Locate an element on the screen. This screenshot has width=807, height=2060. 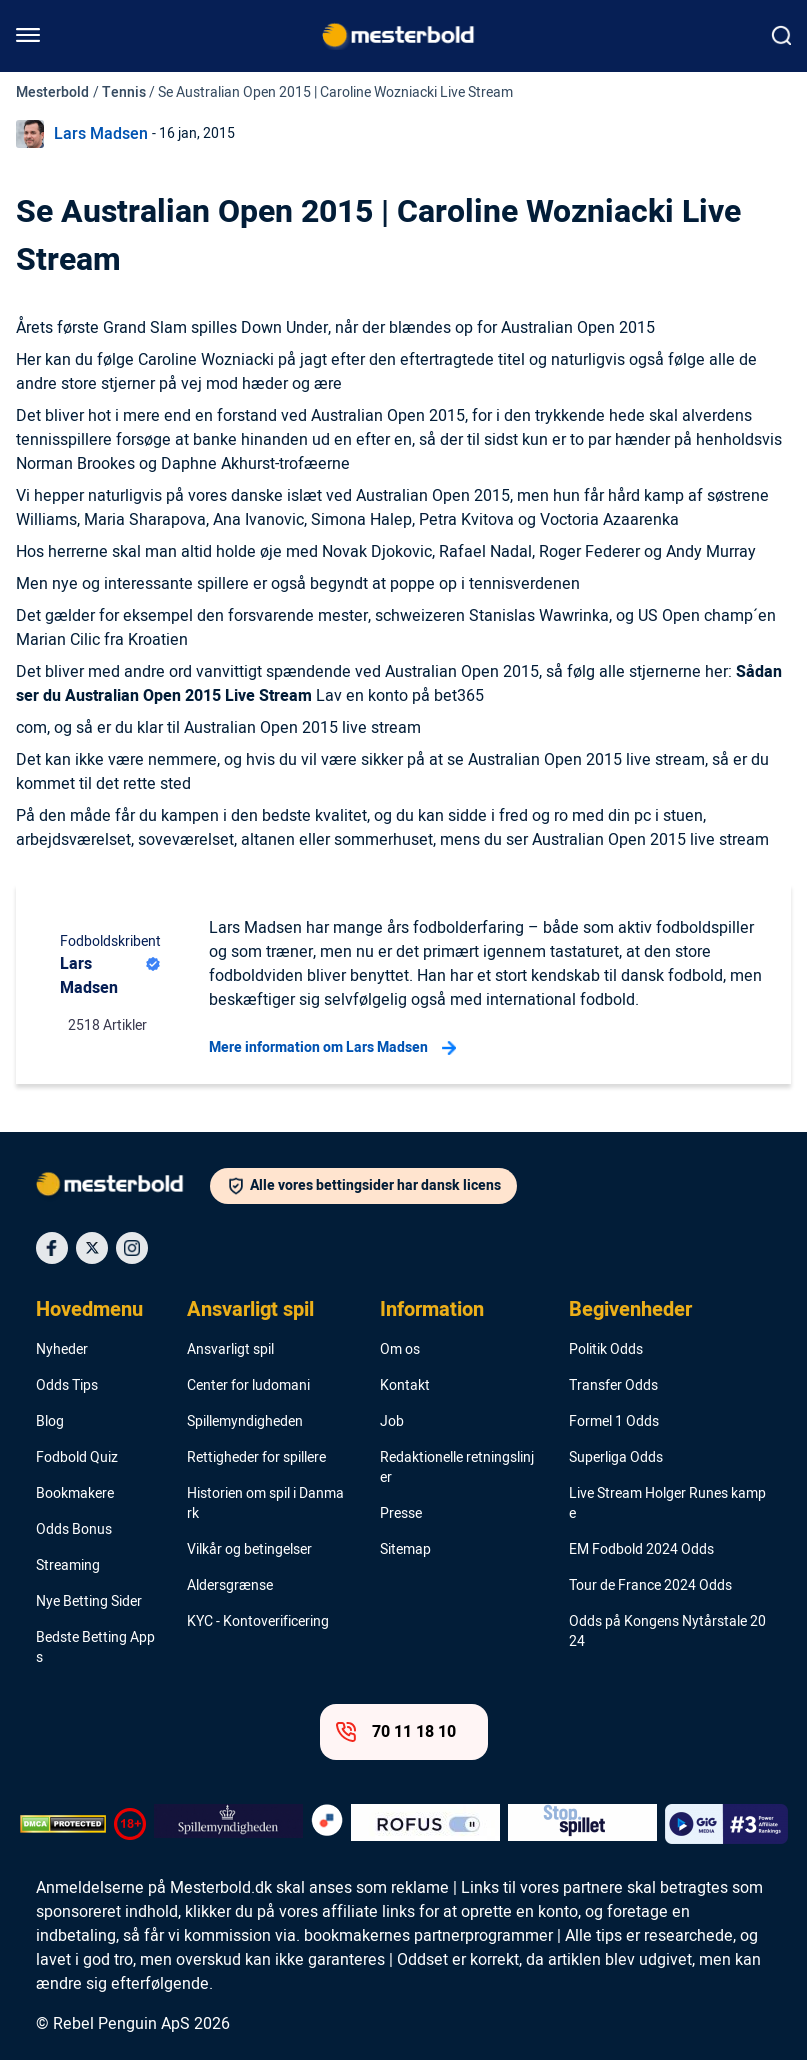
Center for ludomani is located at coordinates (248, 1386).